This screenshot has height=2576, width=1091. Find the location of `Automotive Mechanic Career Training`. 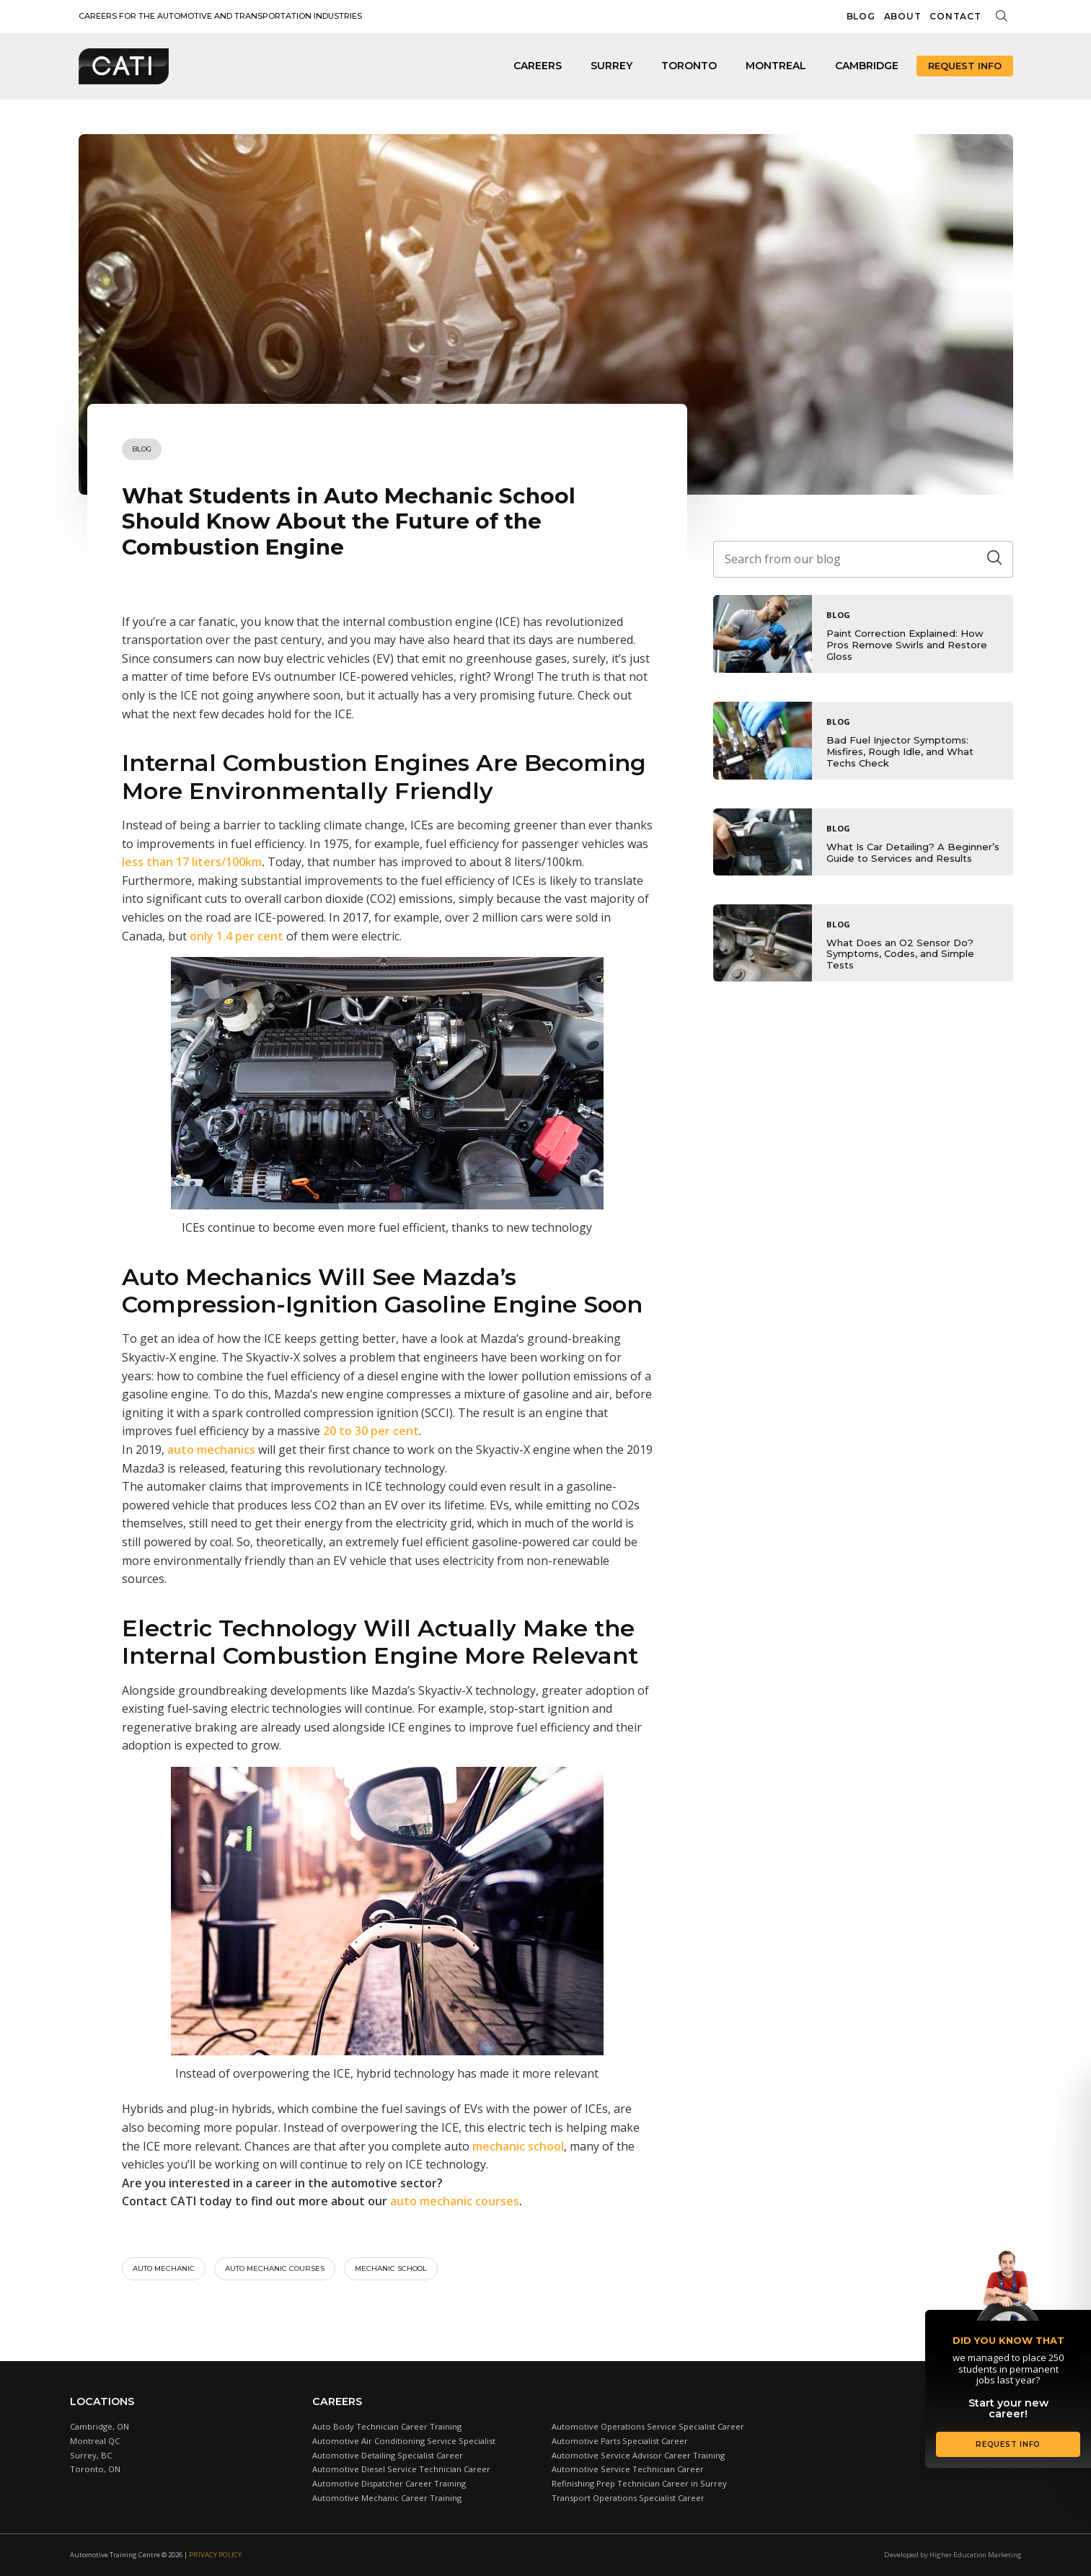

Automotive Mechanic Career Training is located at coordinates (386, 2497).